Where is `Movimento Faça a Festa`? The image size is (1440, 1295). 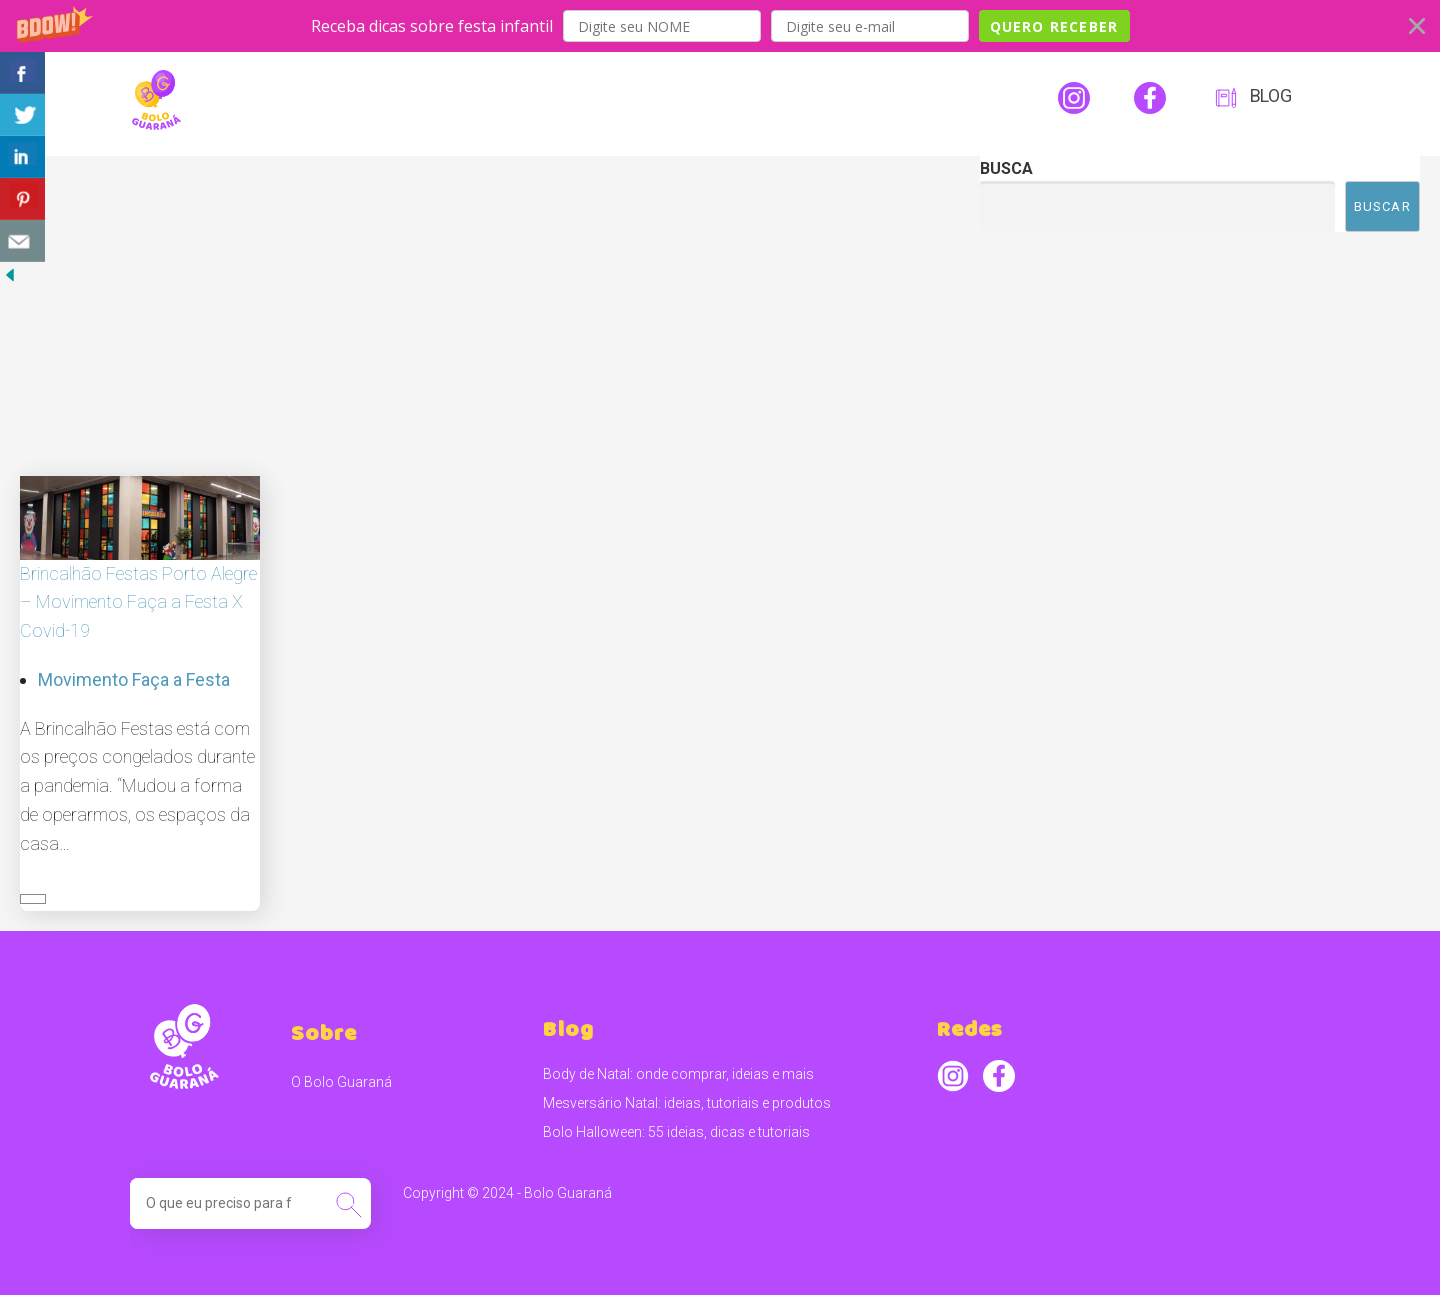 Movimento Faça a Festa is located at coordinates (134, 679).